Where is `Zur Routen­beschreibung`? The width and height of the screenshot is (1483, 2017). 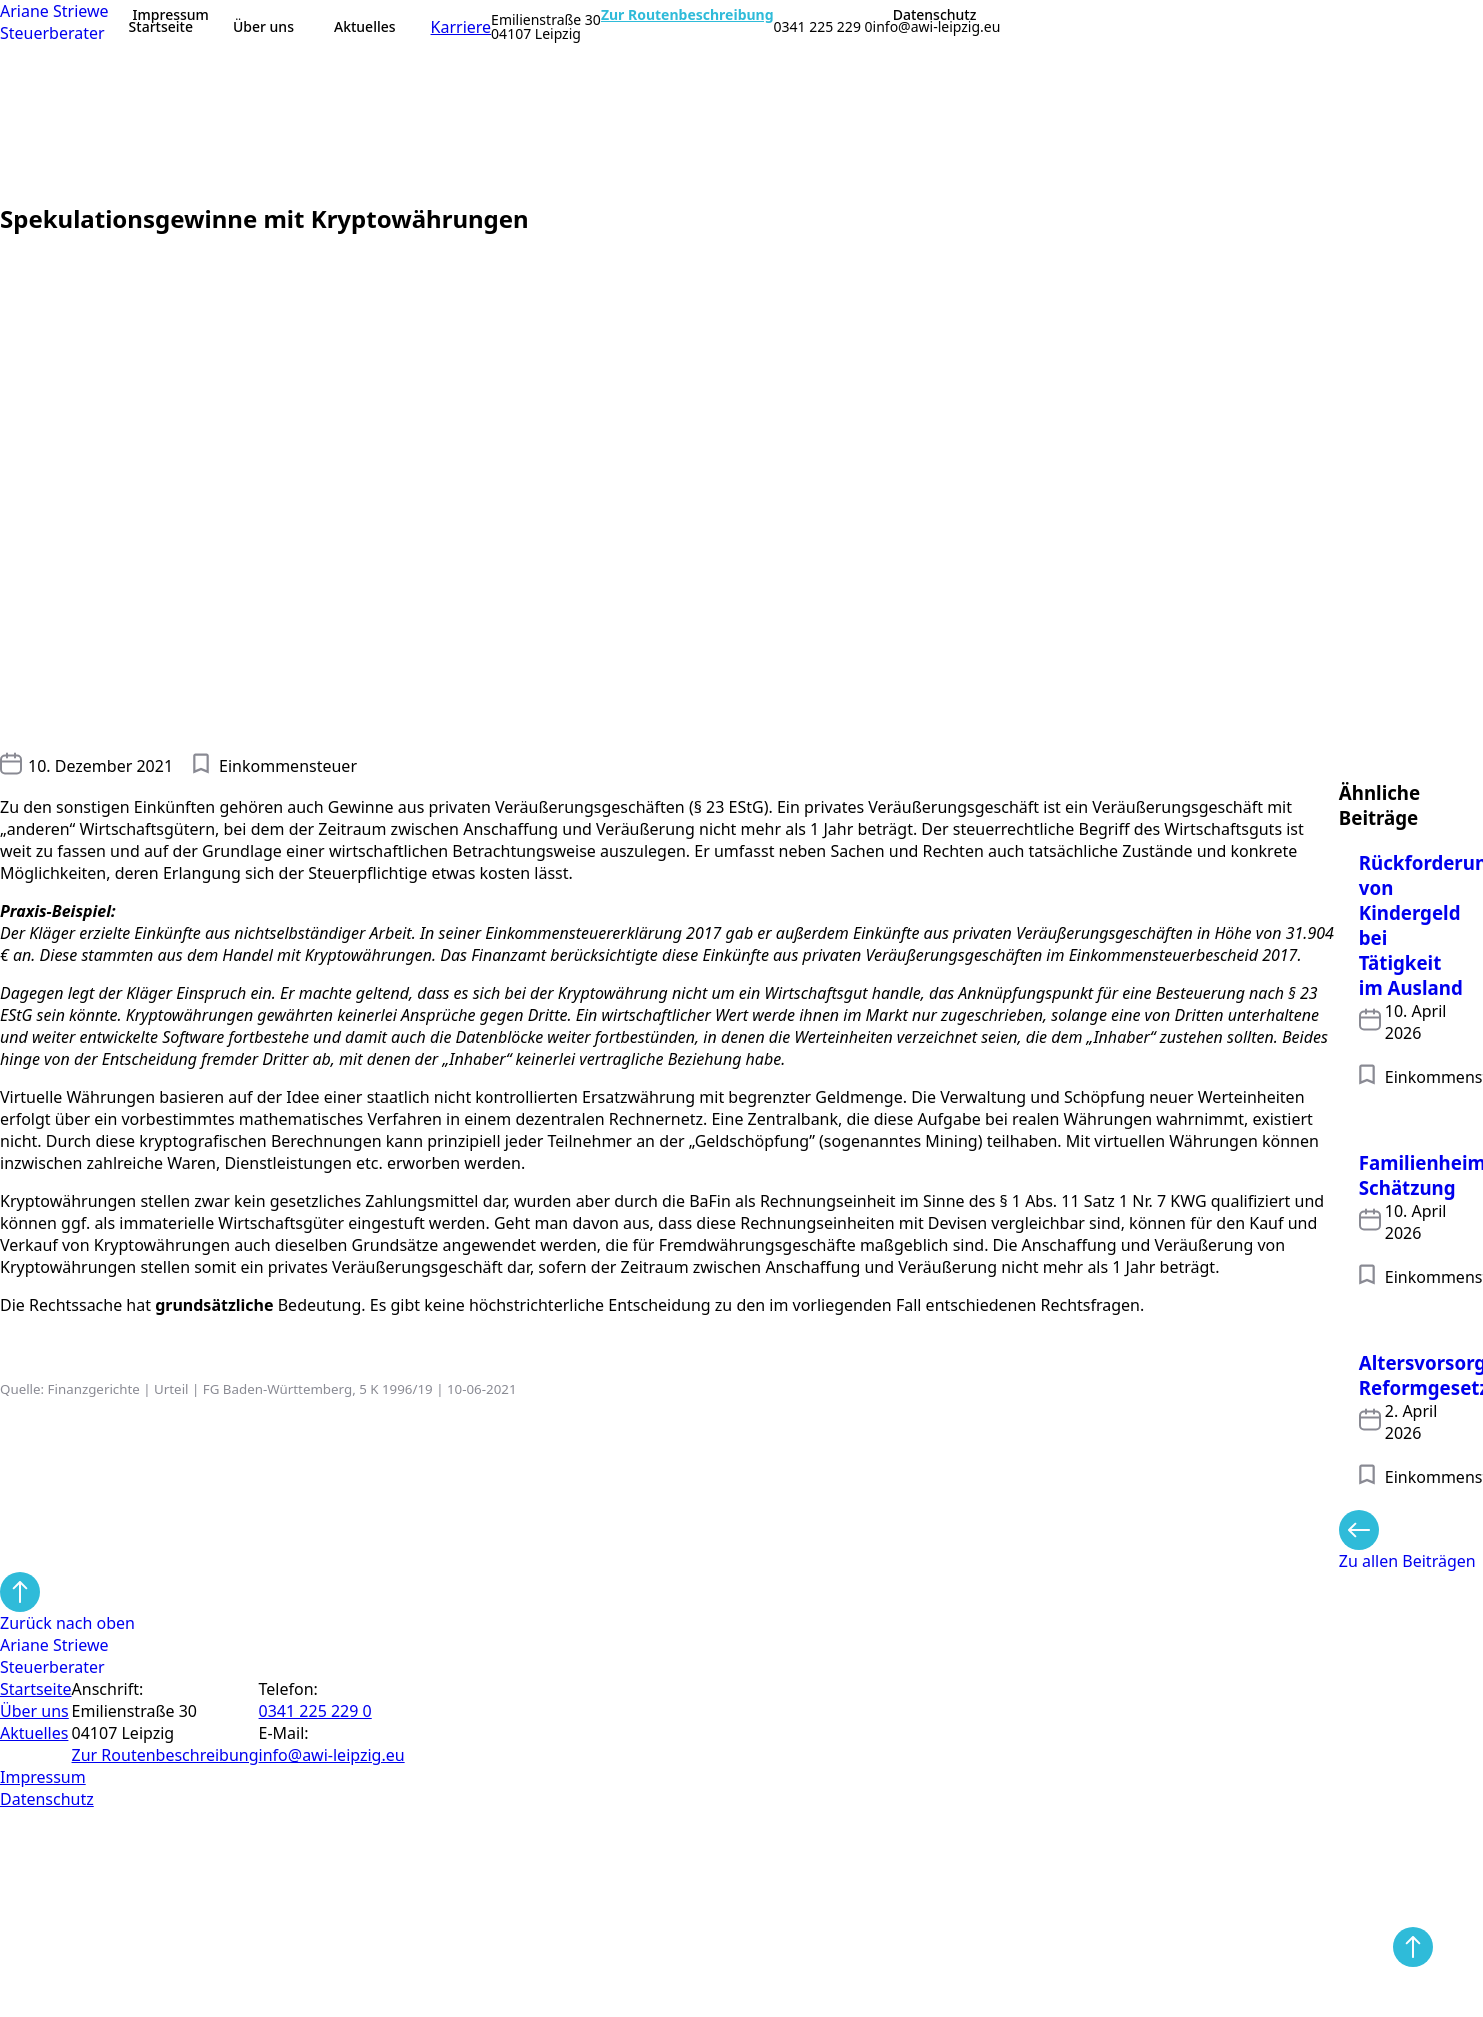 Zur Routen­beschreibung is located at coordinates (165, 1755).